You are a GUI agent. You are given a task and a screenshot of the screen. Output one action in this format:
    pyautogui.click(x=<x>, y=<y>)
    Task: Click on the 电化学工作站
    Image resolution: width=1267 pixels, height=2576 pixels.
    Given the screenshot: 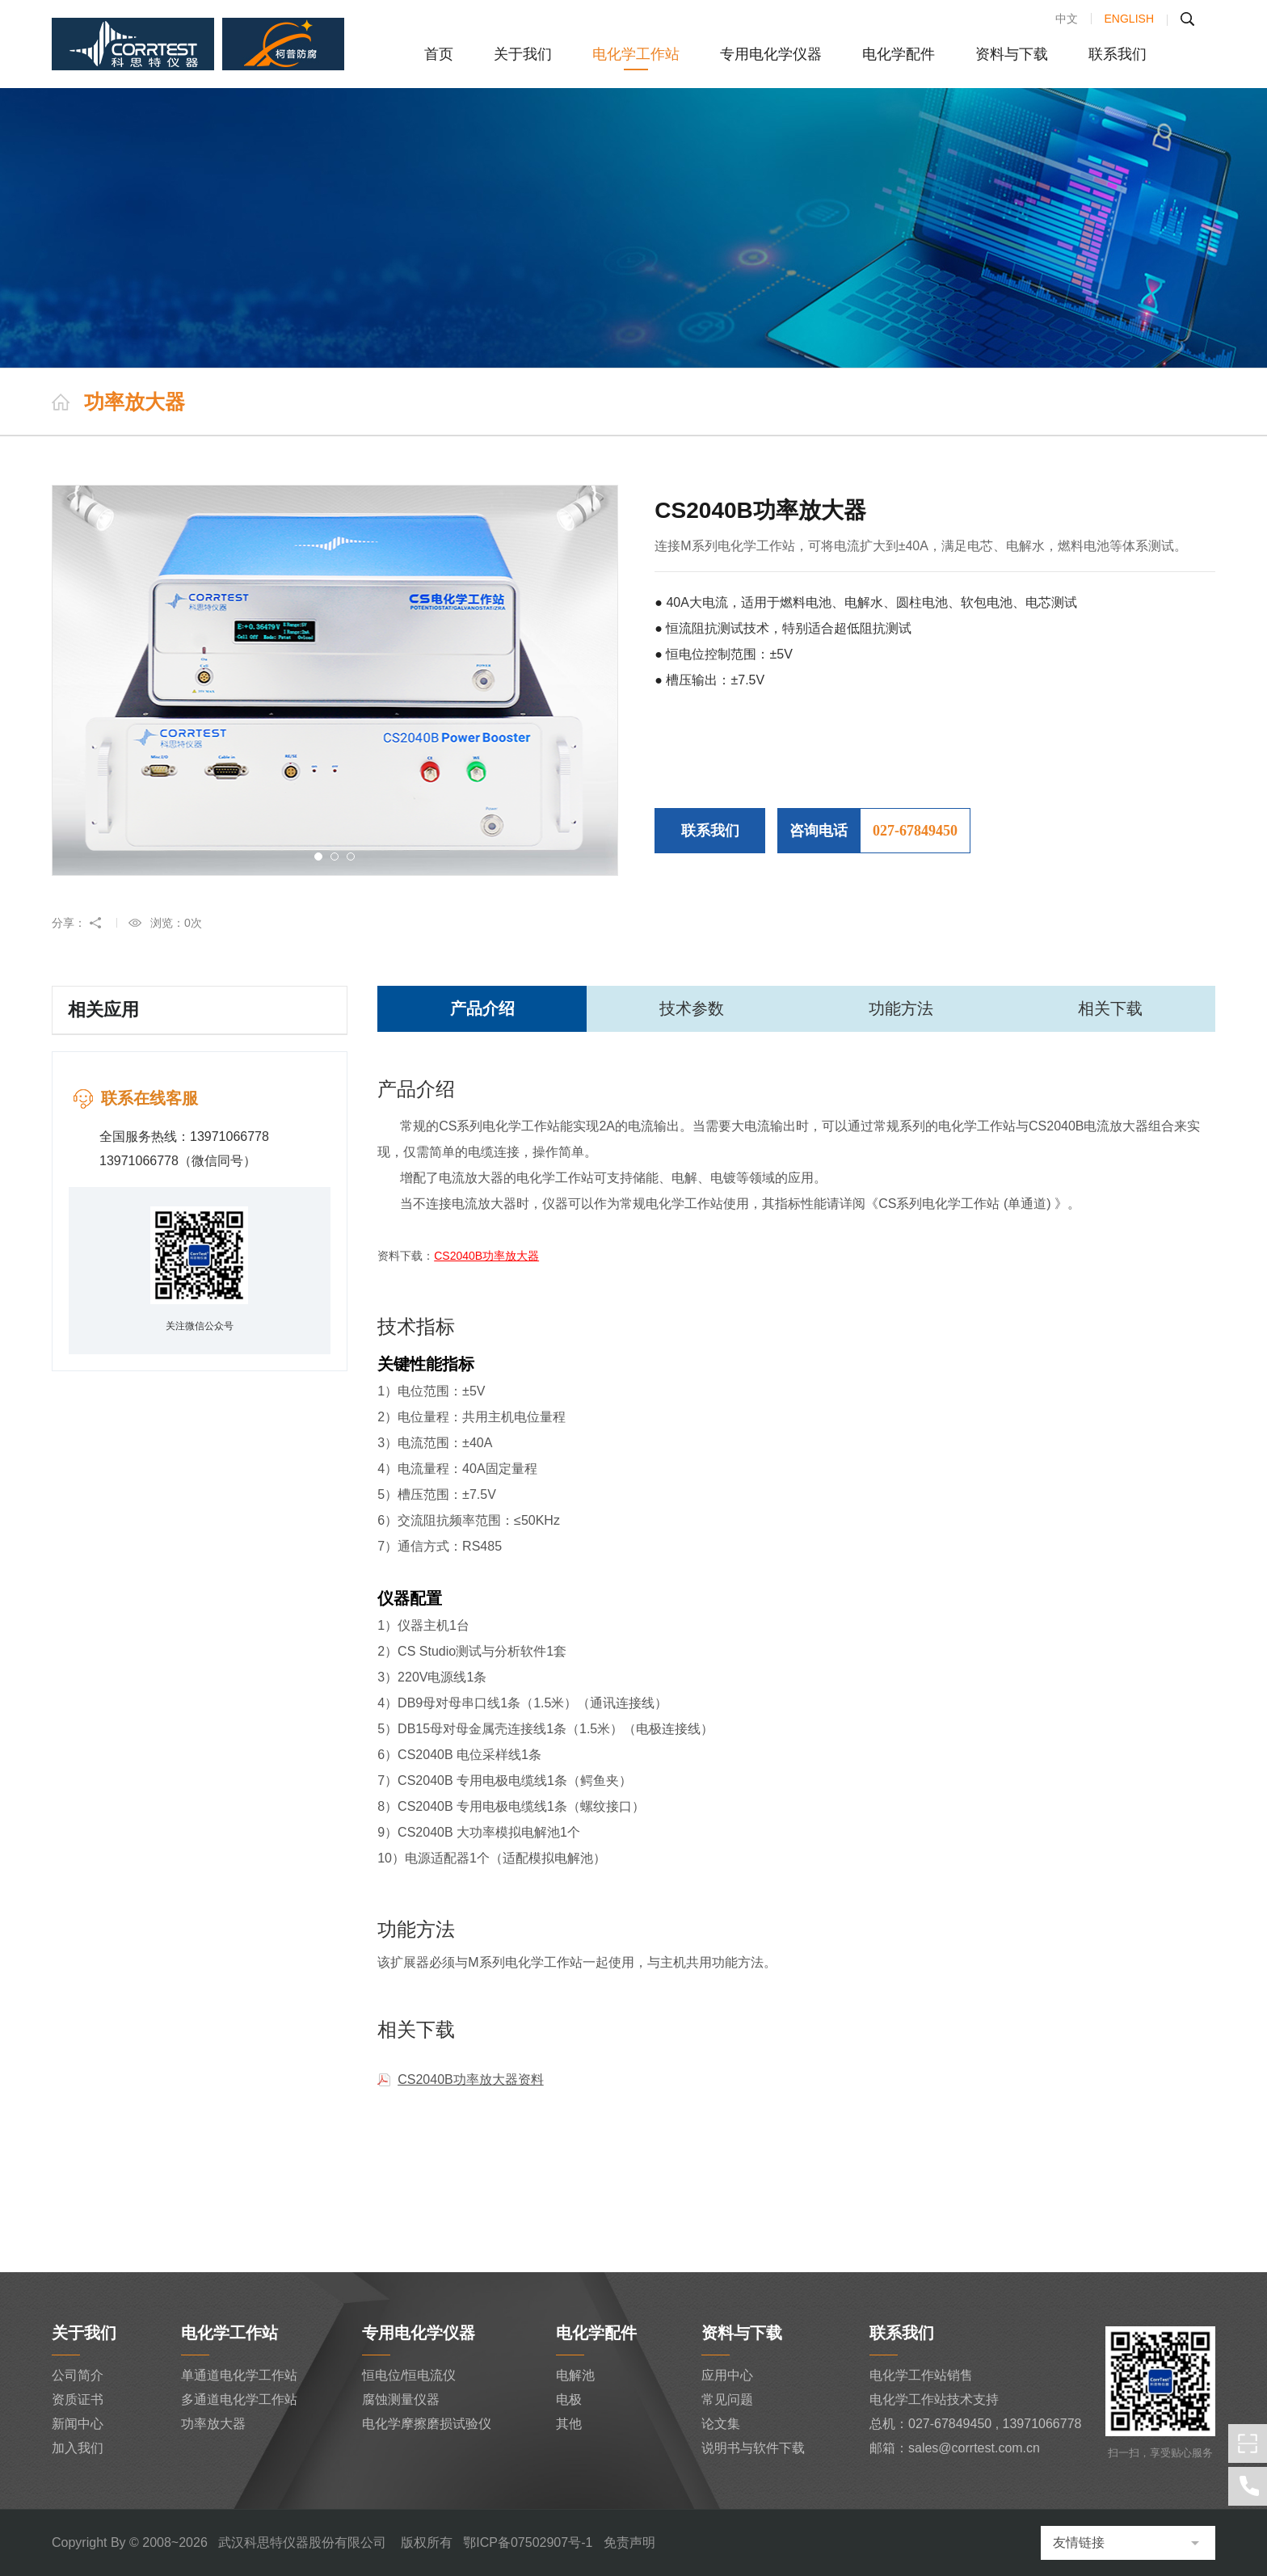 What is the action you would take?
    pyautogui.click(x=636, y=54)
    